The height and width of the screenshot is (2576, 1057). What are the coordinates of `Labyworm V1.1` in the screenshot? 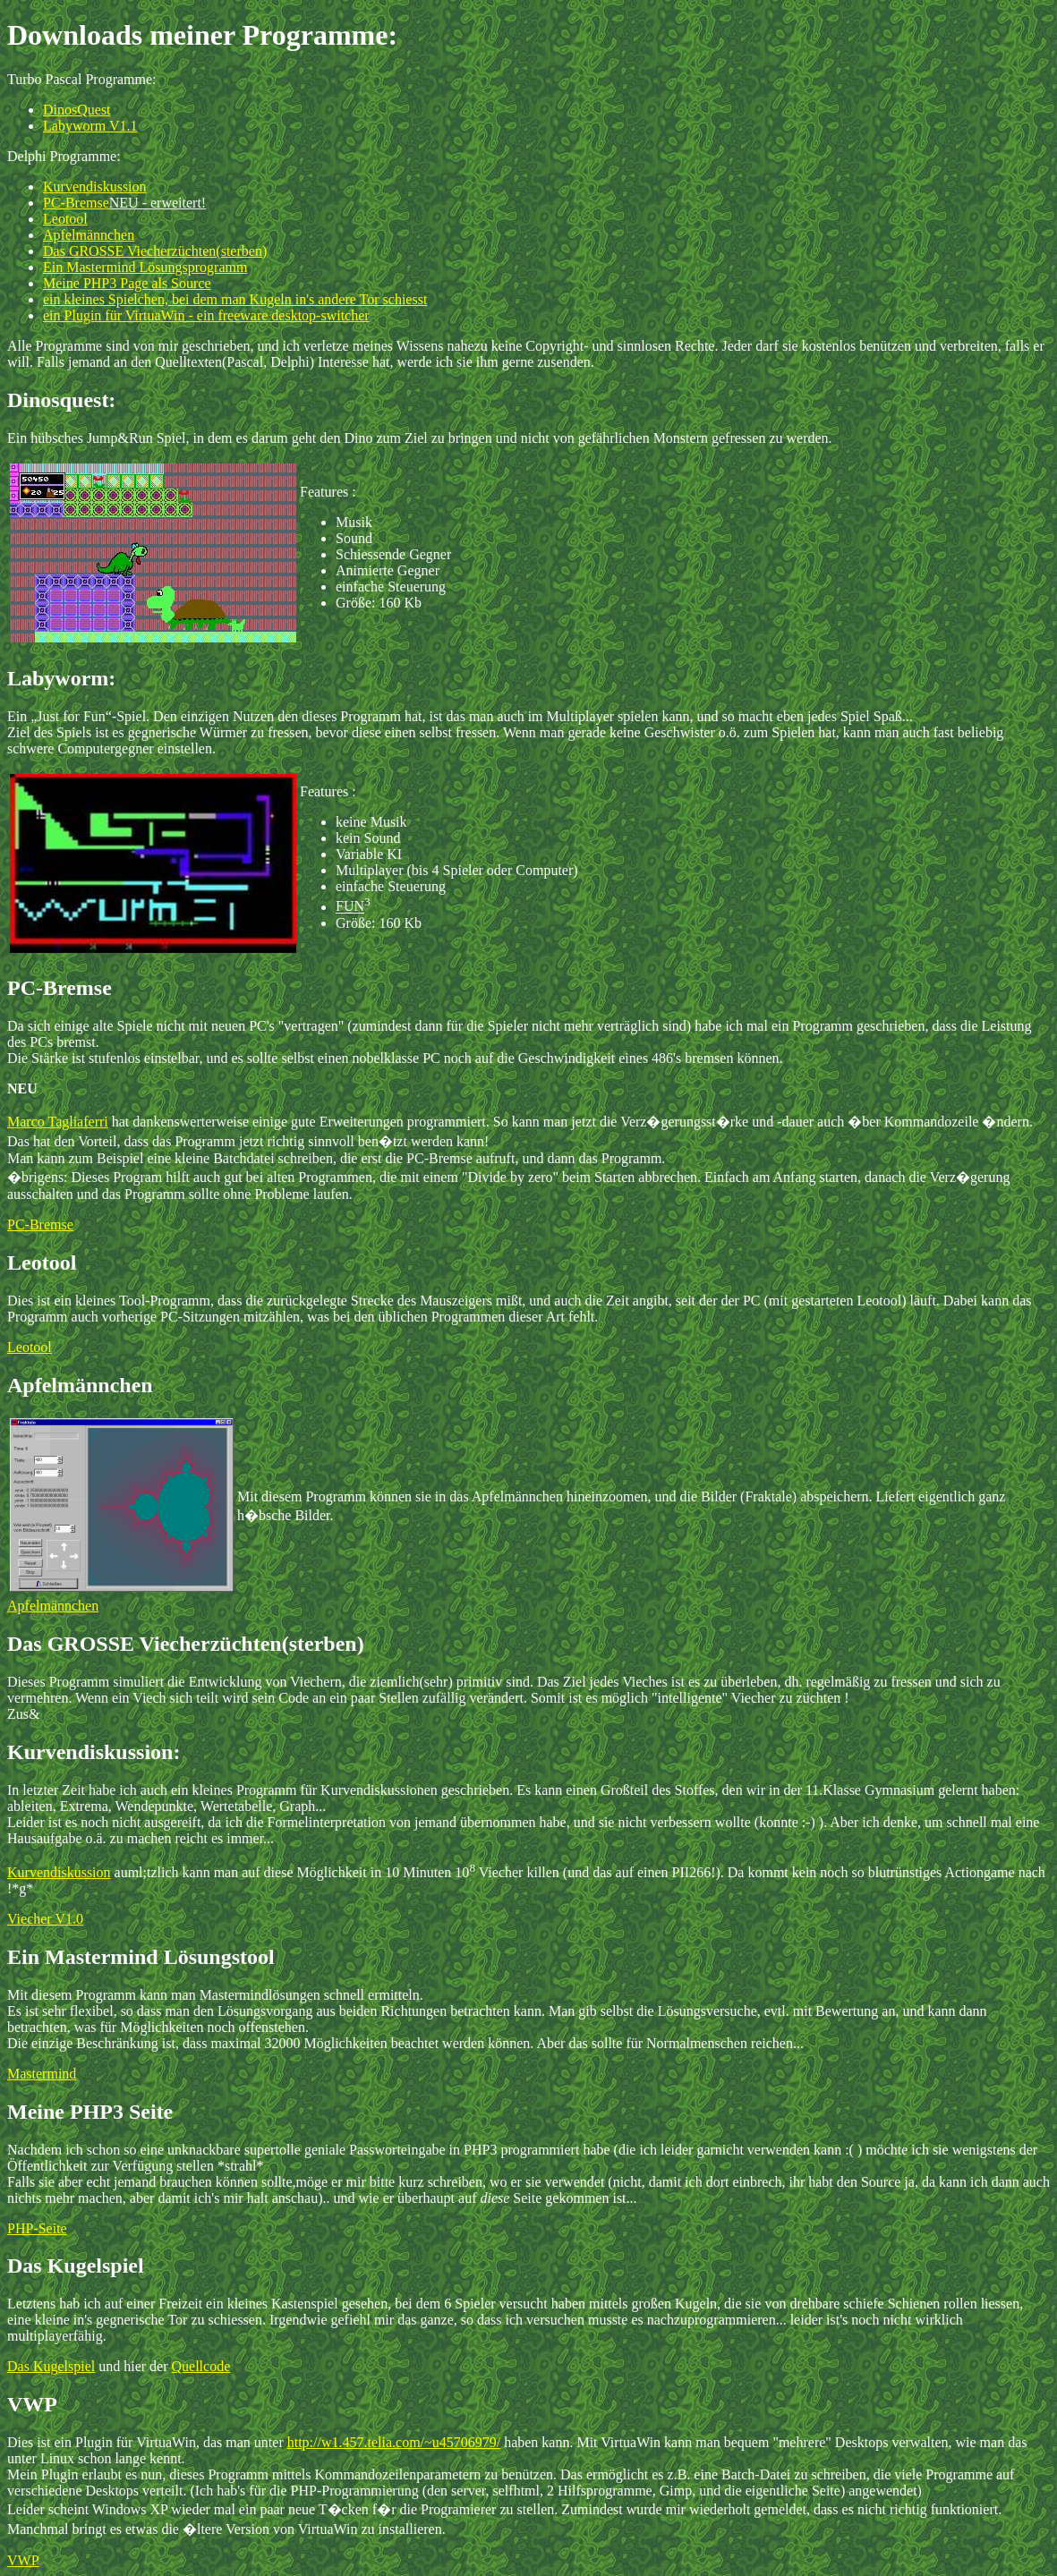 It's located at (90, 125).